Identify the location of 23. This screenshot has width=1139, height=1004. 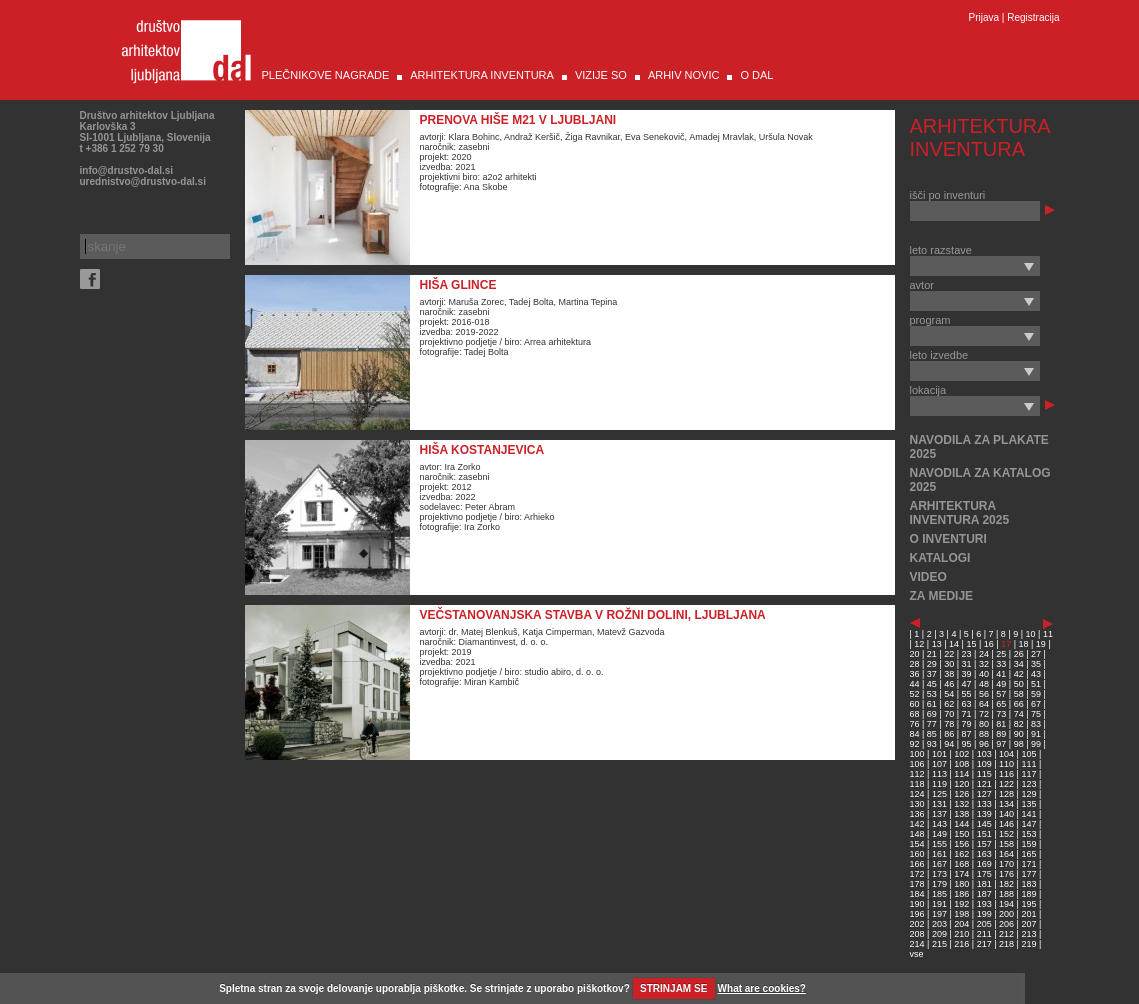
(967, 654).